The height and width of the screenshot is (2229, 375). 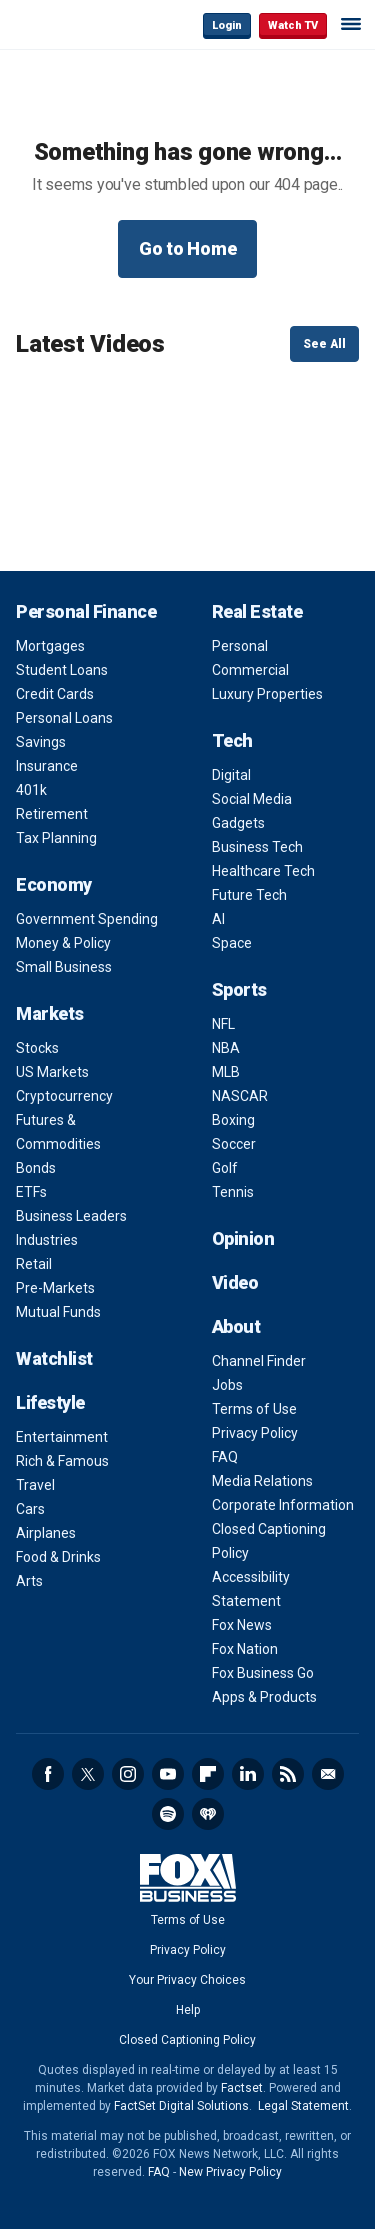 I want to click on YouTube, so click(x=168, y=1774).